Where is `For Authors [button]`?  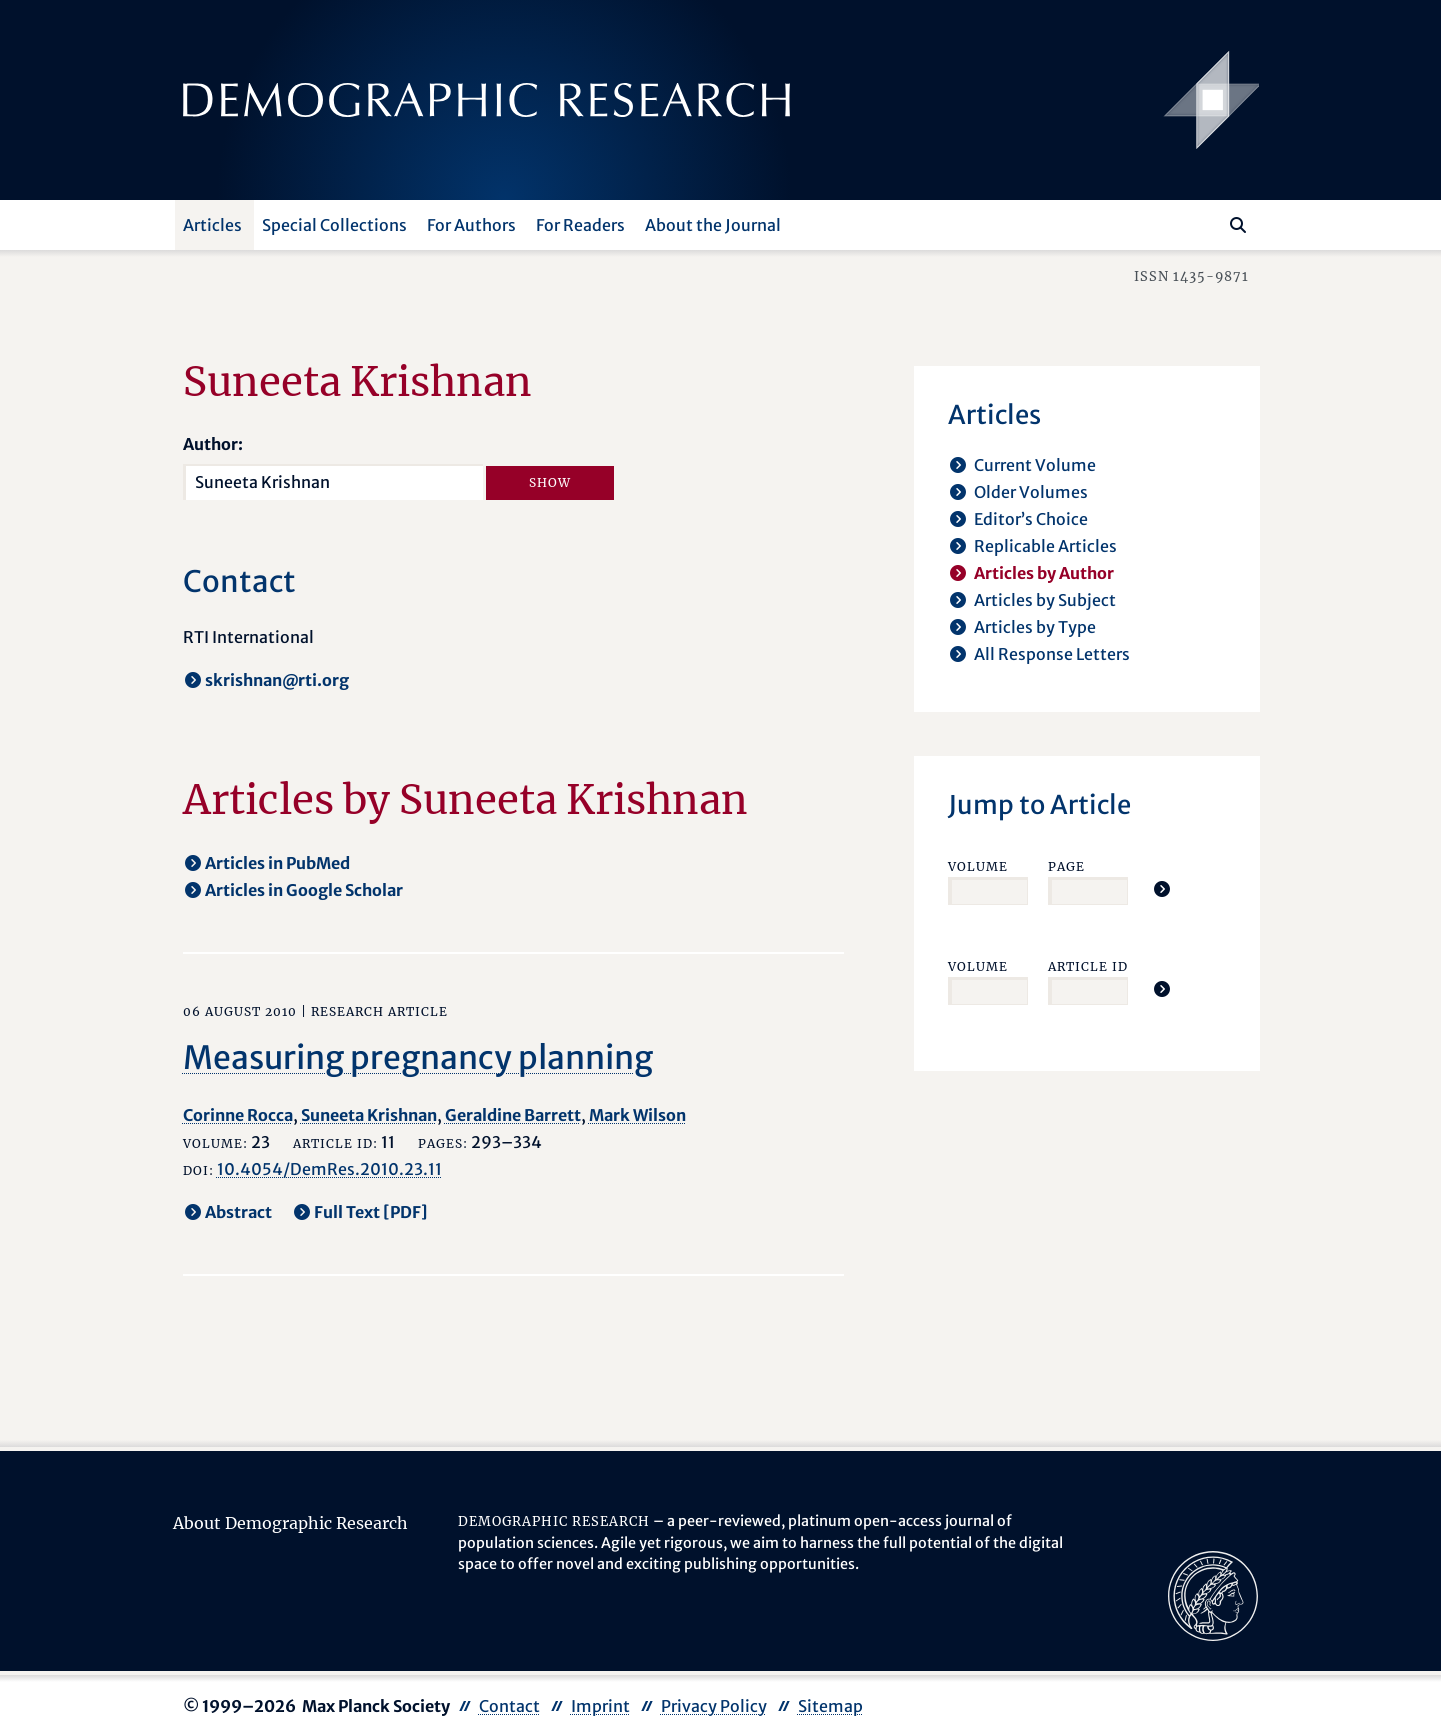
For Authors [button] is located at coordinates (471, 225).